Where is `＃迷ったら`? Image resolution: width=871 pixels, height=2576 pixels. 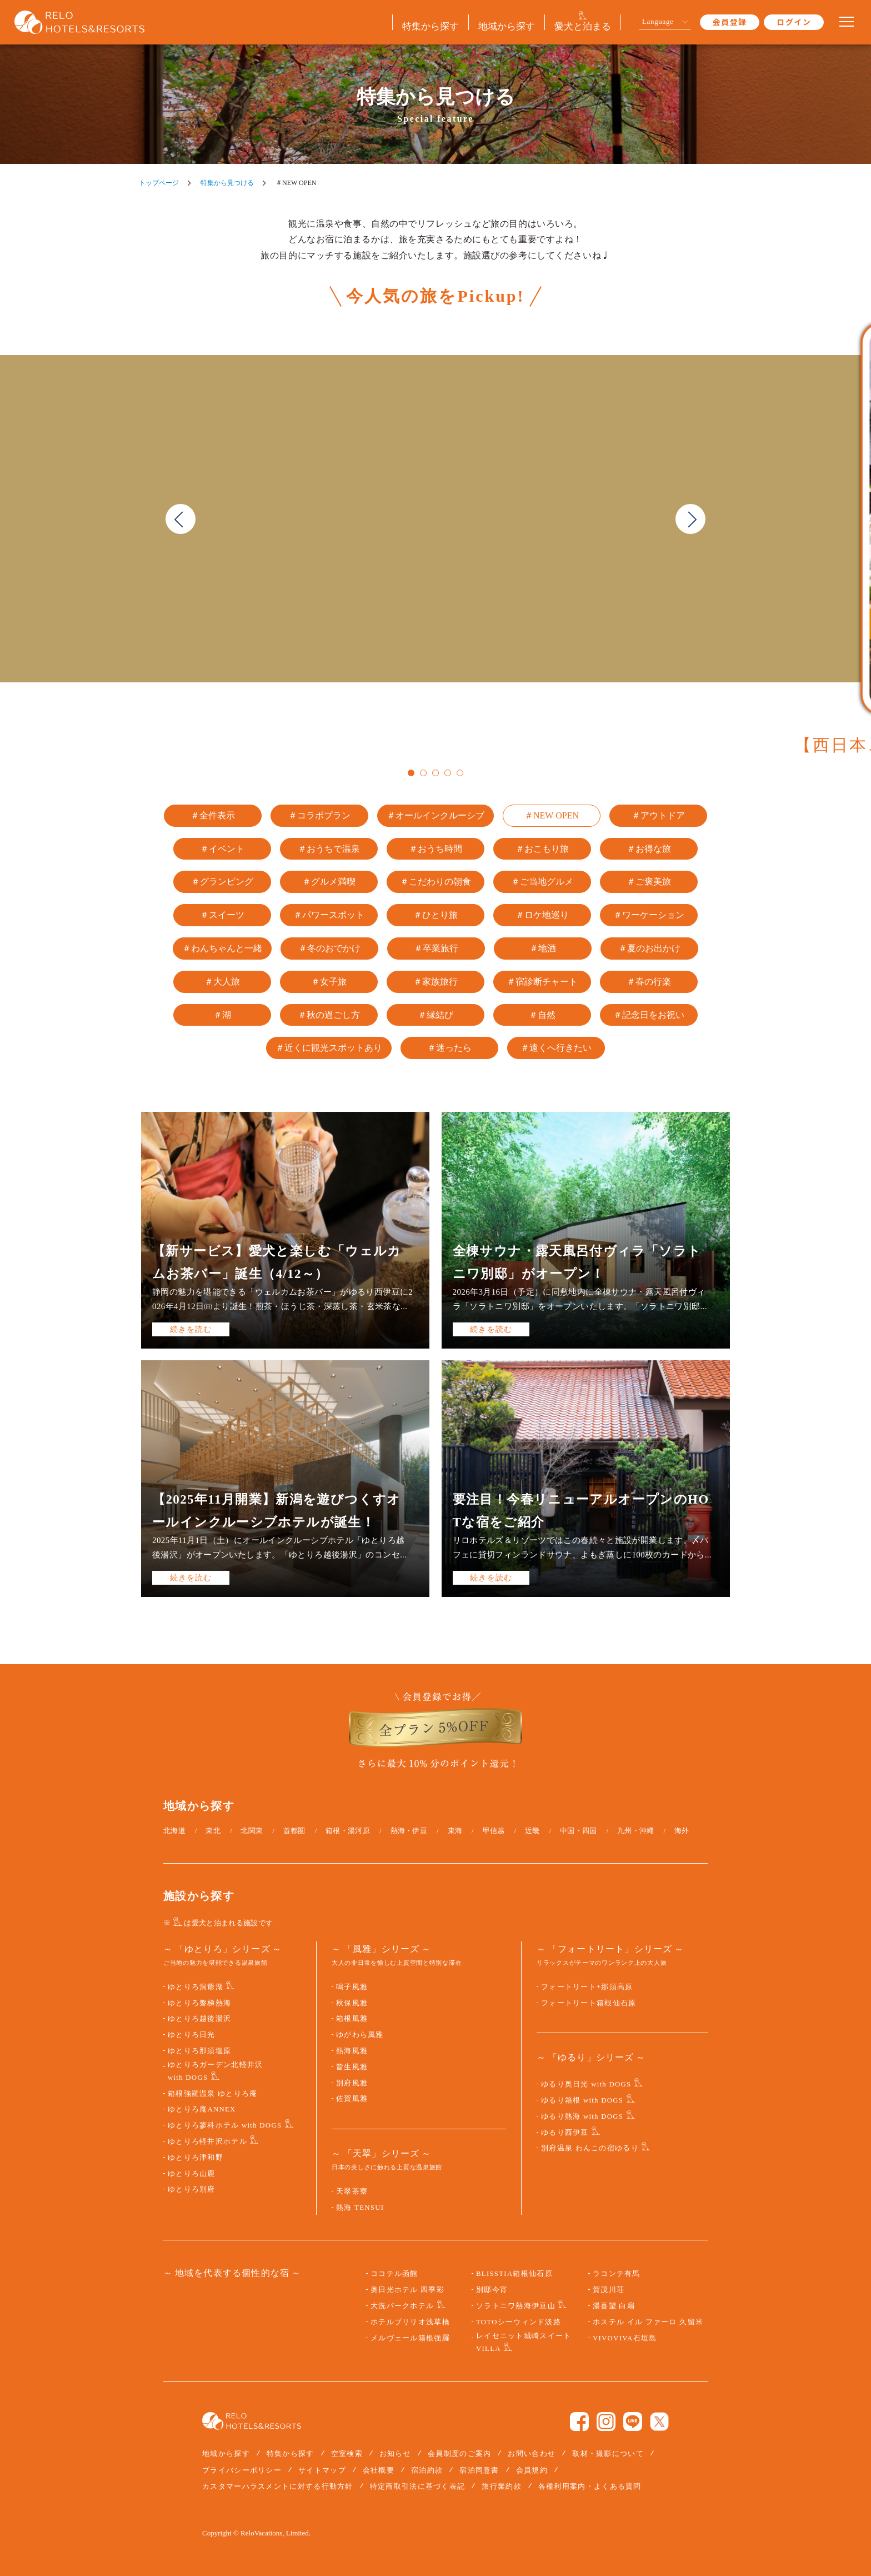 ＃迷ったら is located at coordinates (449, 1047).